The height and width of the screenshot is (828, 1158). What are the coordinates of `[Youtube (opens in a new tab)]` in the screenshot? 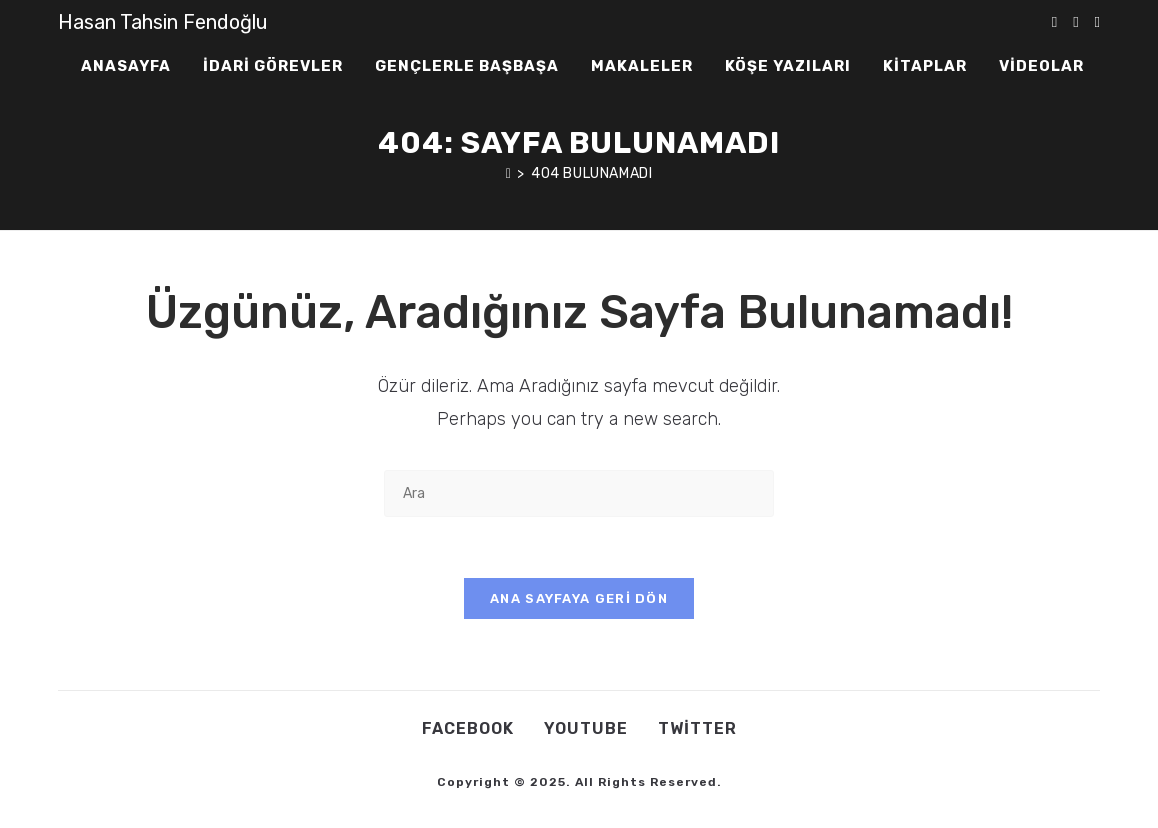 It's located at (1097, 22).